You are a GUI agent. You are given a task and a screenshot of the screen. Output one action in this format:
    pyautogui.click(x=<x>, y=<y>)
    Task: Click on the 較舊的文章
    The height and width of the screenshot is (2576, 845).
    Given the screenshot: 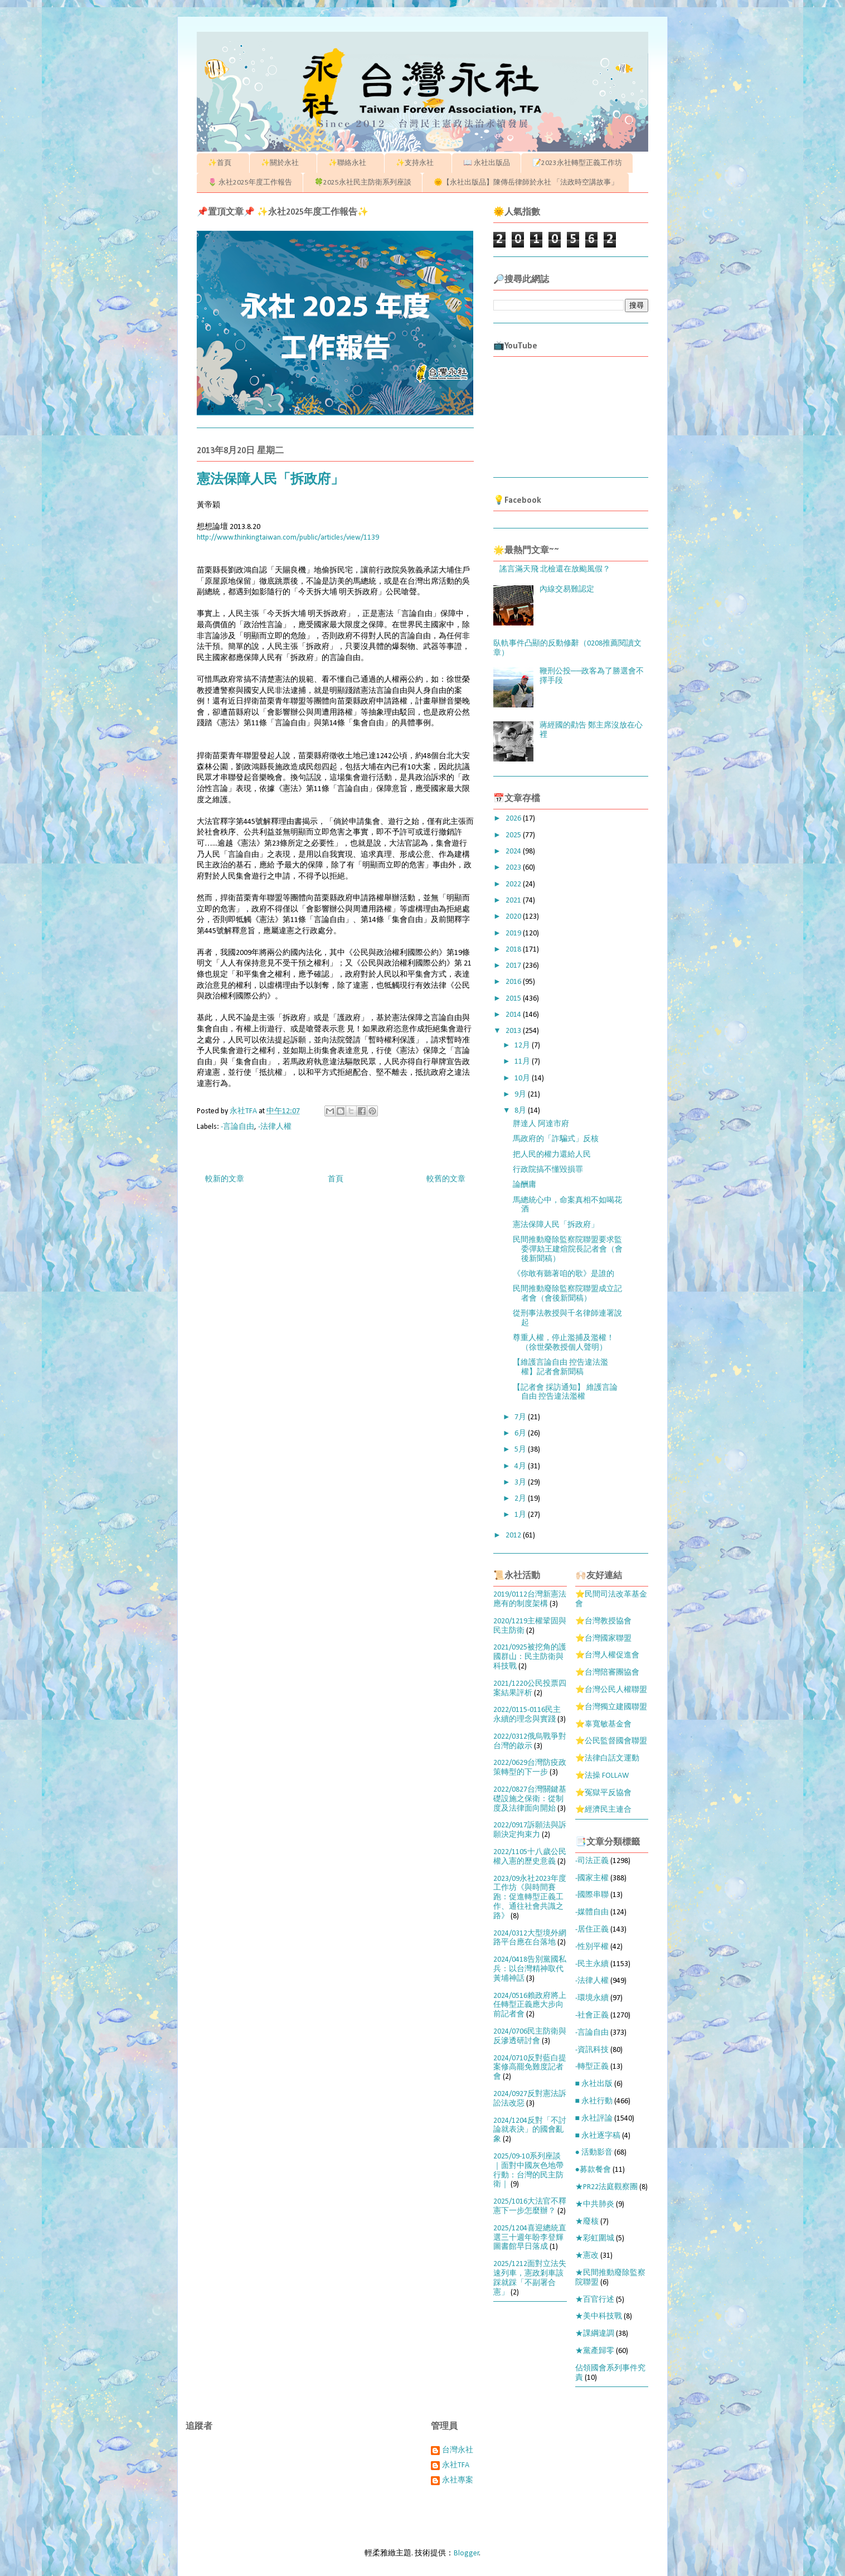 What is the action you would take?
    pyautogui.click(x=445, y=1179)
    